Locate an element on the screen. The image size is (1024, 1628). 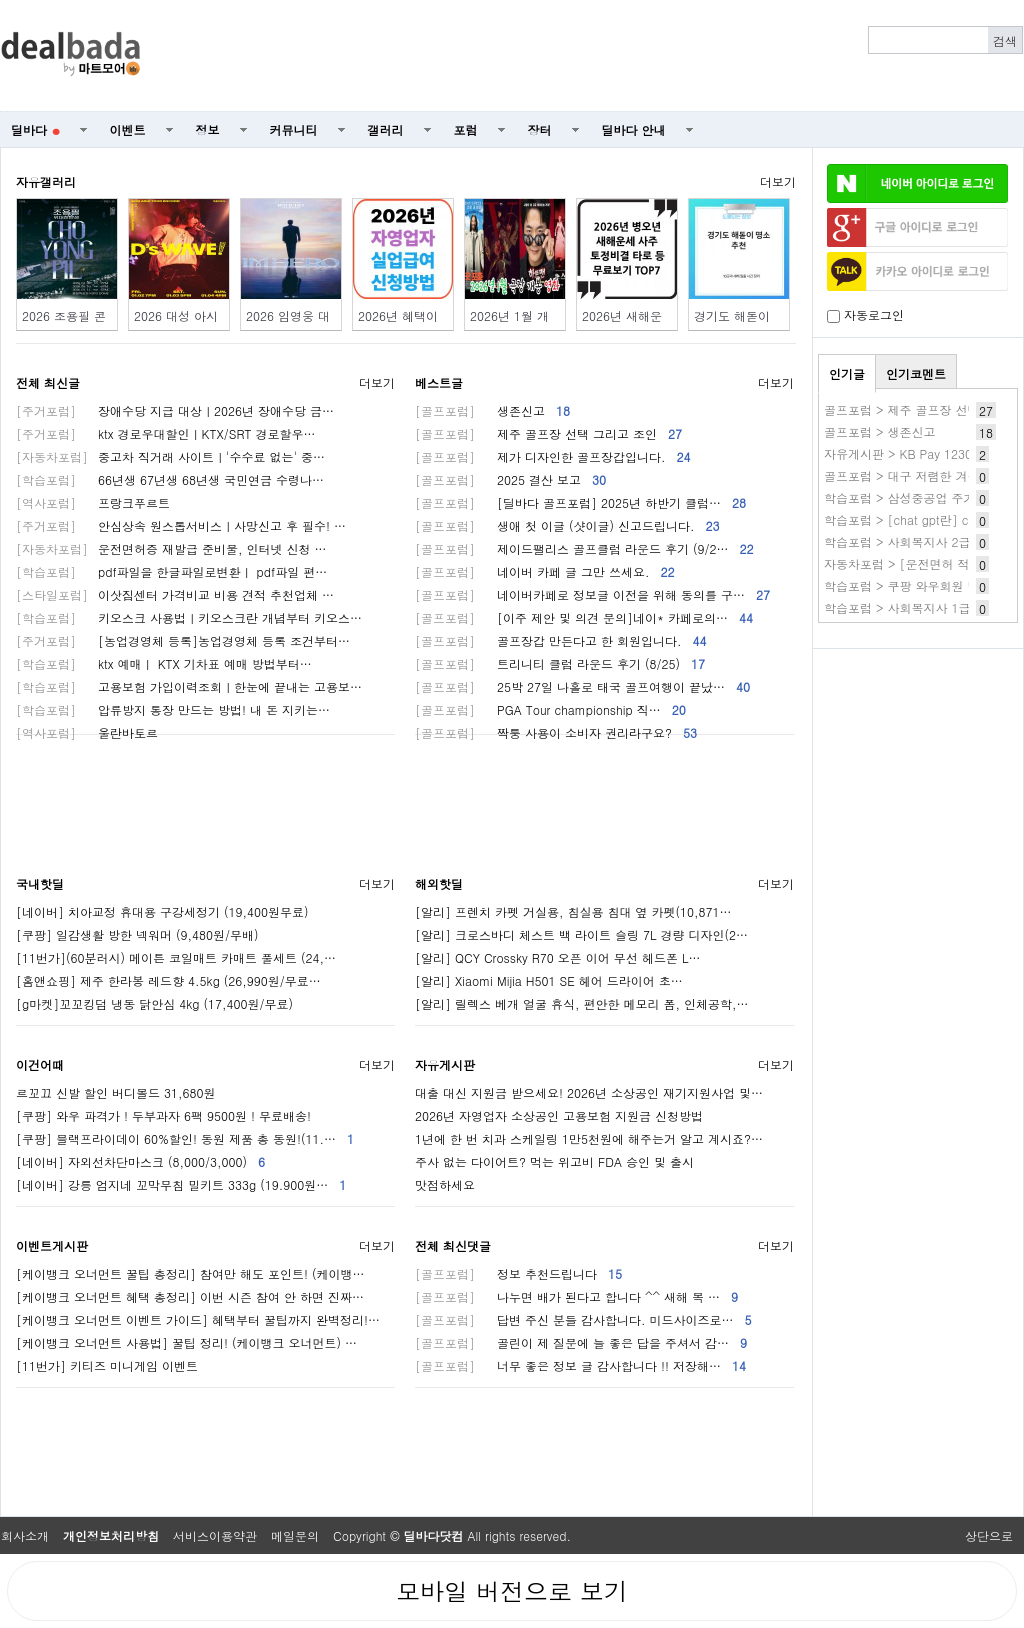
2025 결산 보고 is located at coordinates (510, 479).